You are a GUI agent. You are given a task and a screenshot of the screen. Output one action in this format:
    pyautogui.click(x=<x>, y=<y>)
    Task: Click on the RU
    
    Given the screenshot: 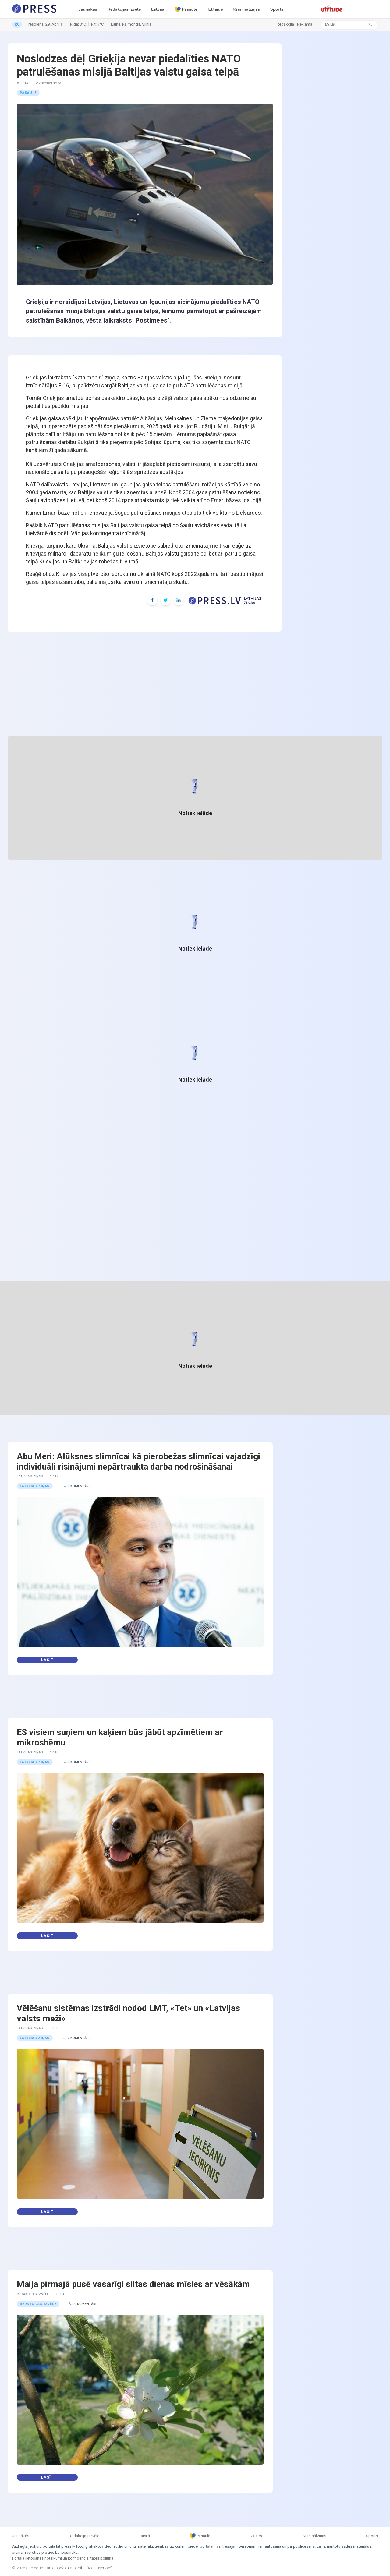 What is the action you would take?
    pyautogui.click(x=17, y=24)
    